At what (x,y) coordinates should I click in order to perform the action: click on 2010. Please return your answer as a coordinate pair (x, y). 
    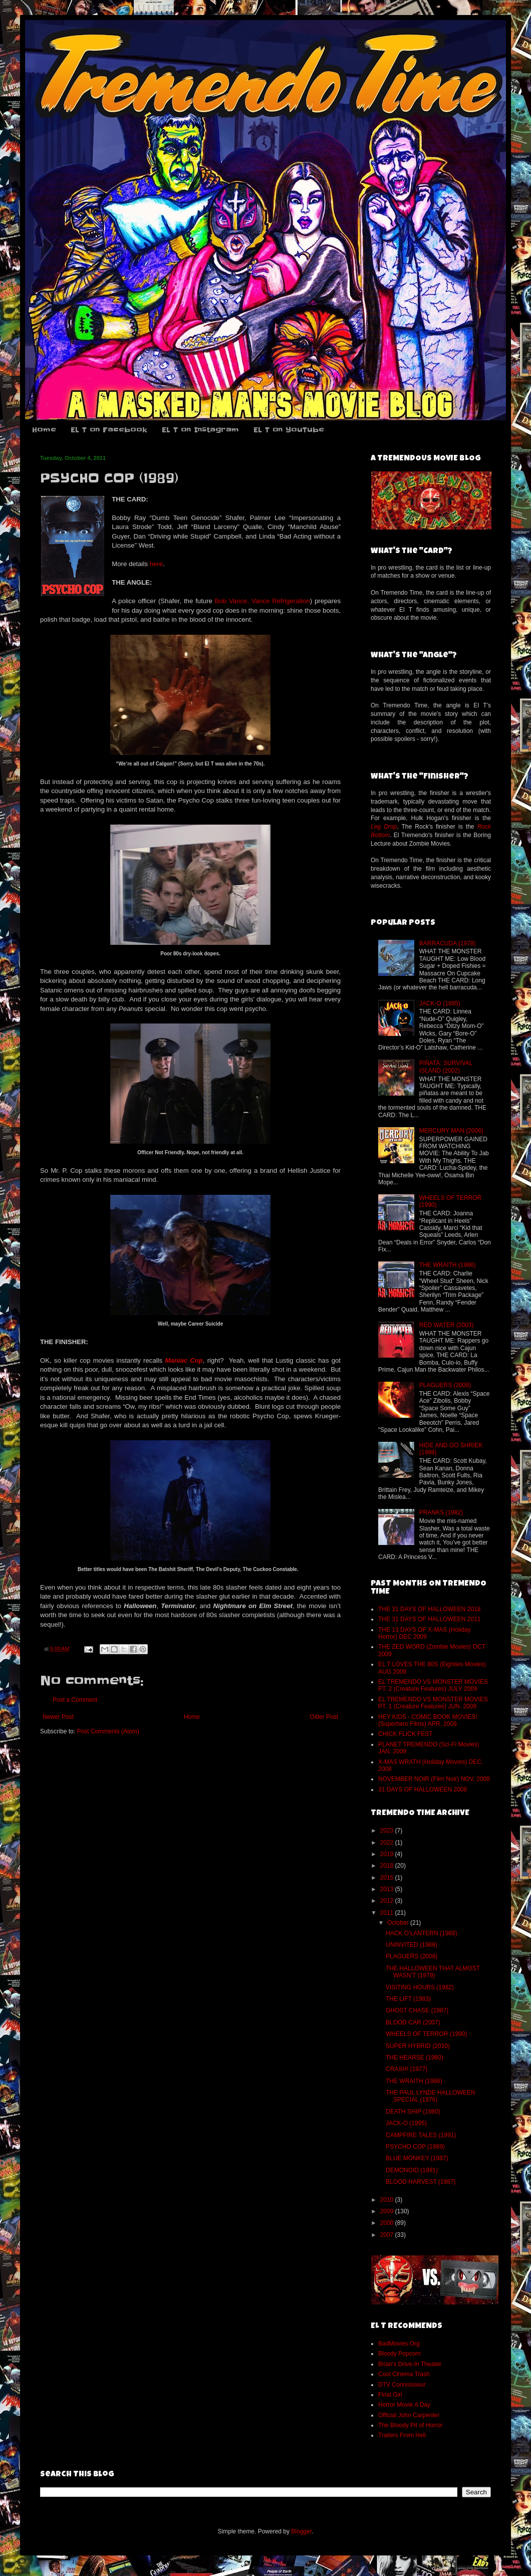
    Looking at the image, I should click on (387, 2199).